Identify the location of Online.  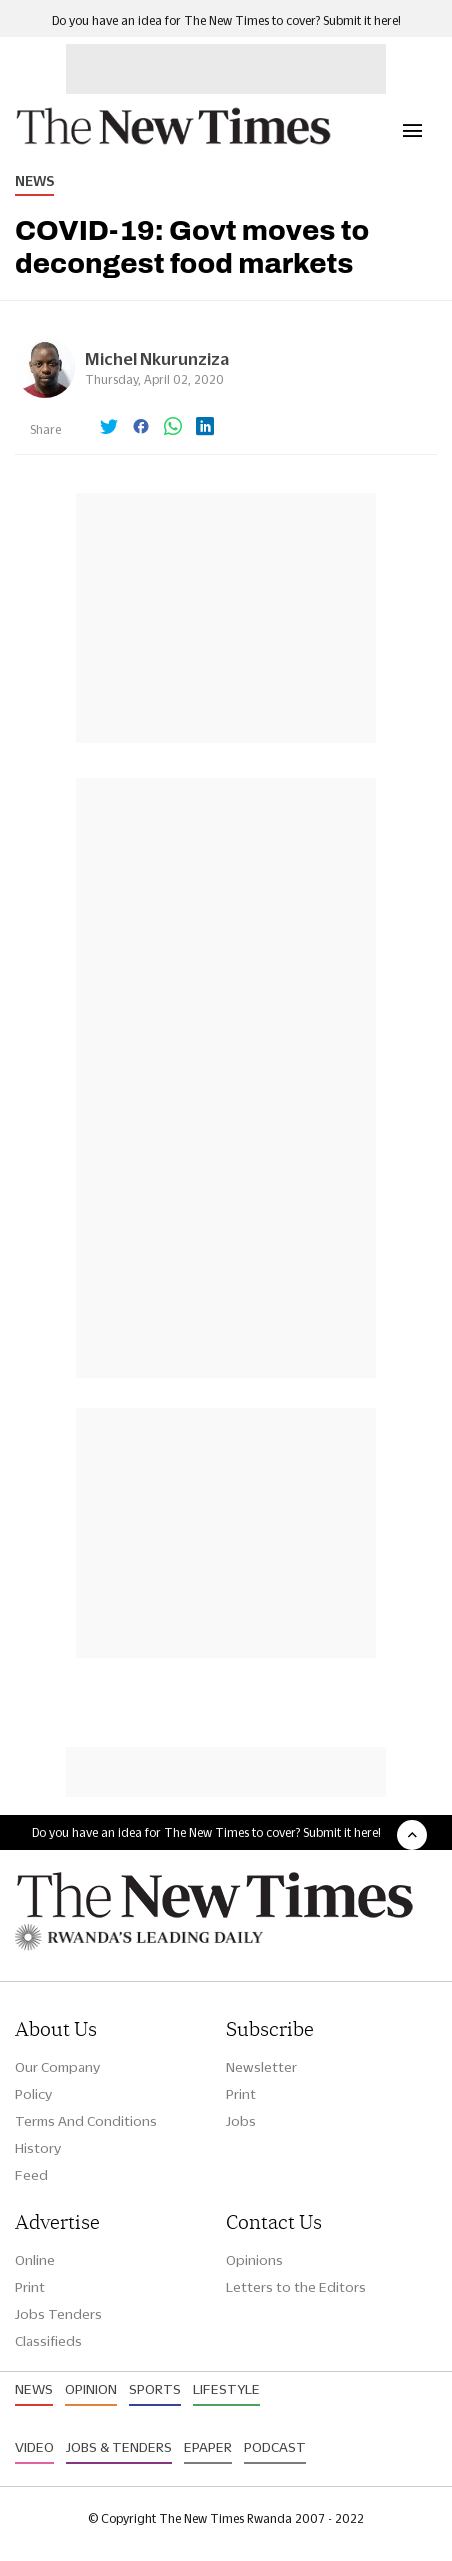
(35, 2260).